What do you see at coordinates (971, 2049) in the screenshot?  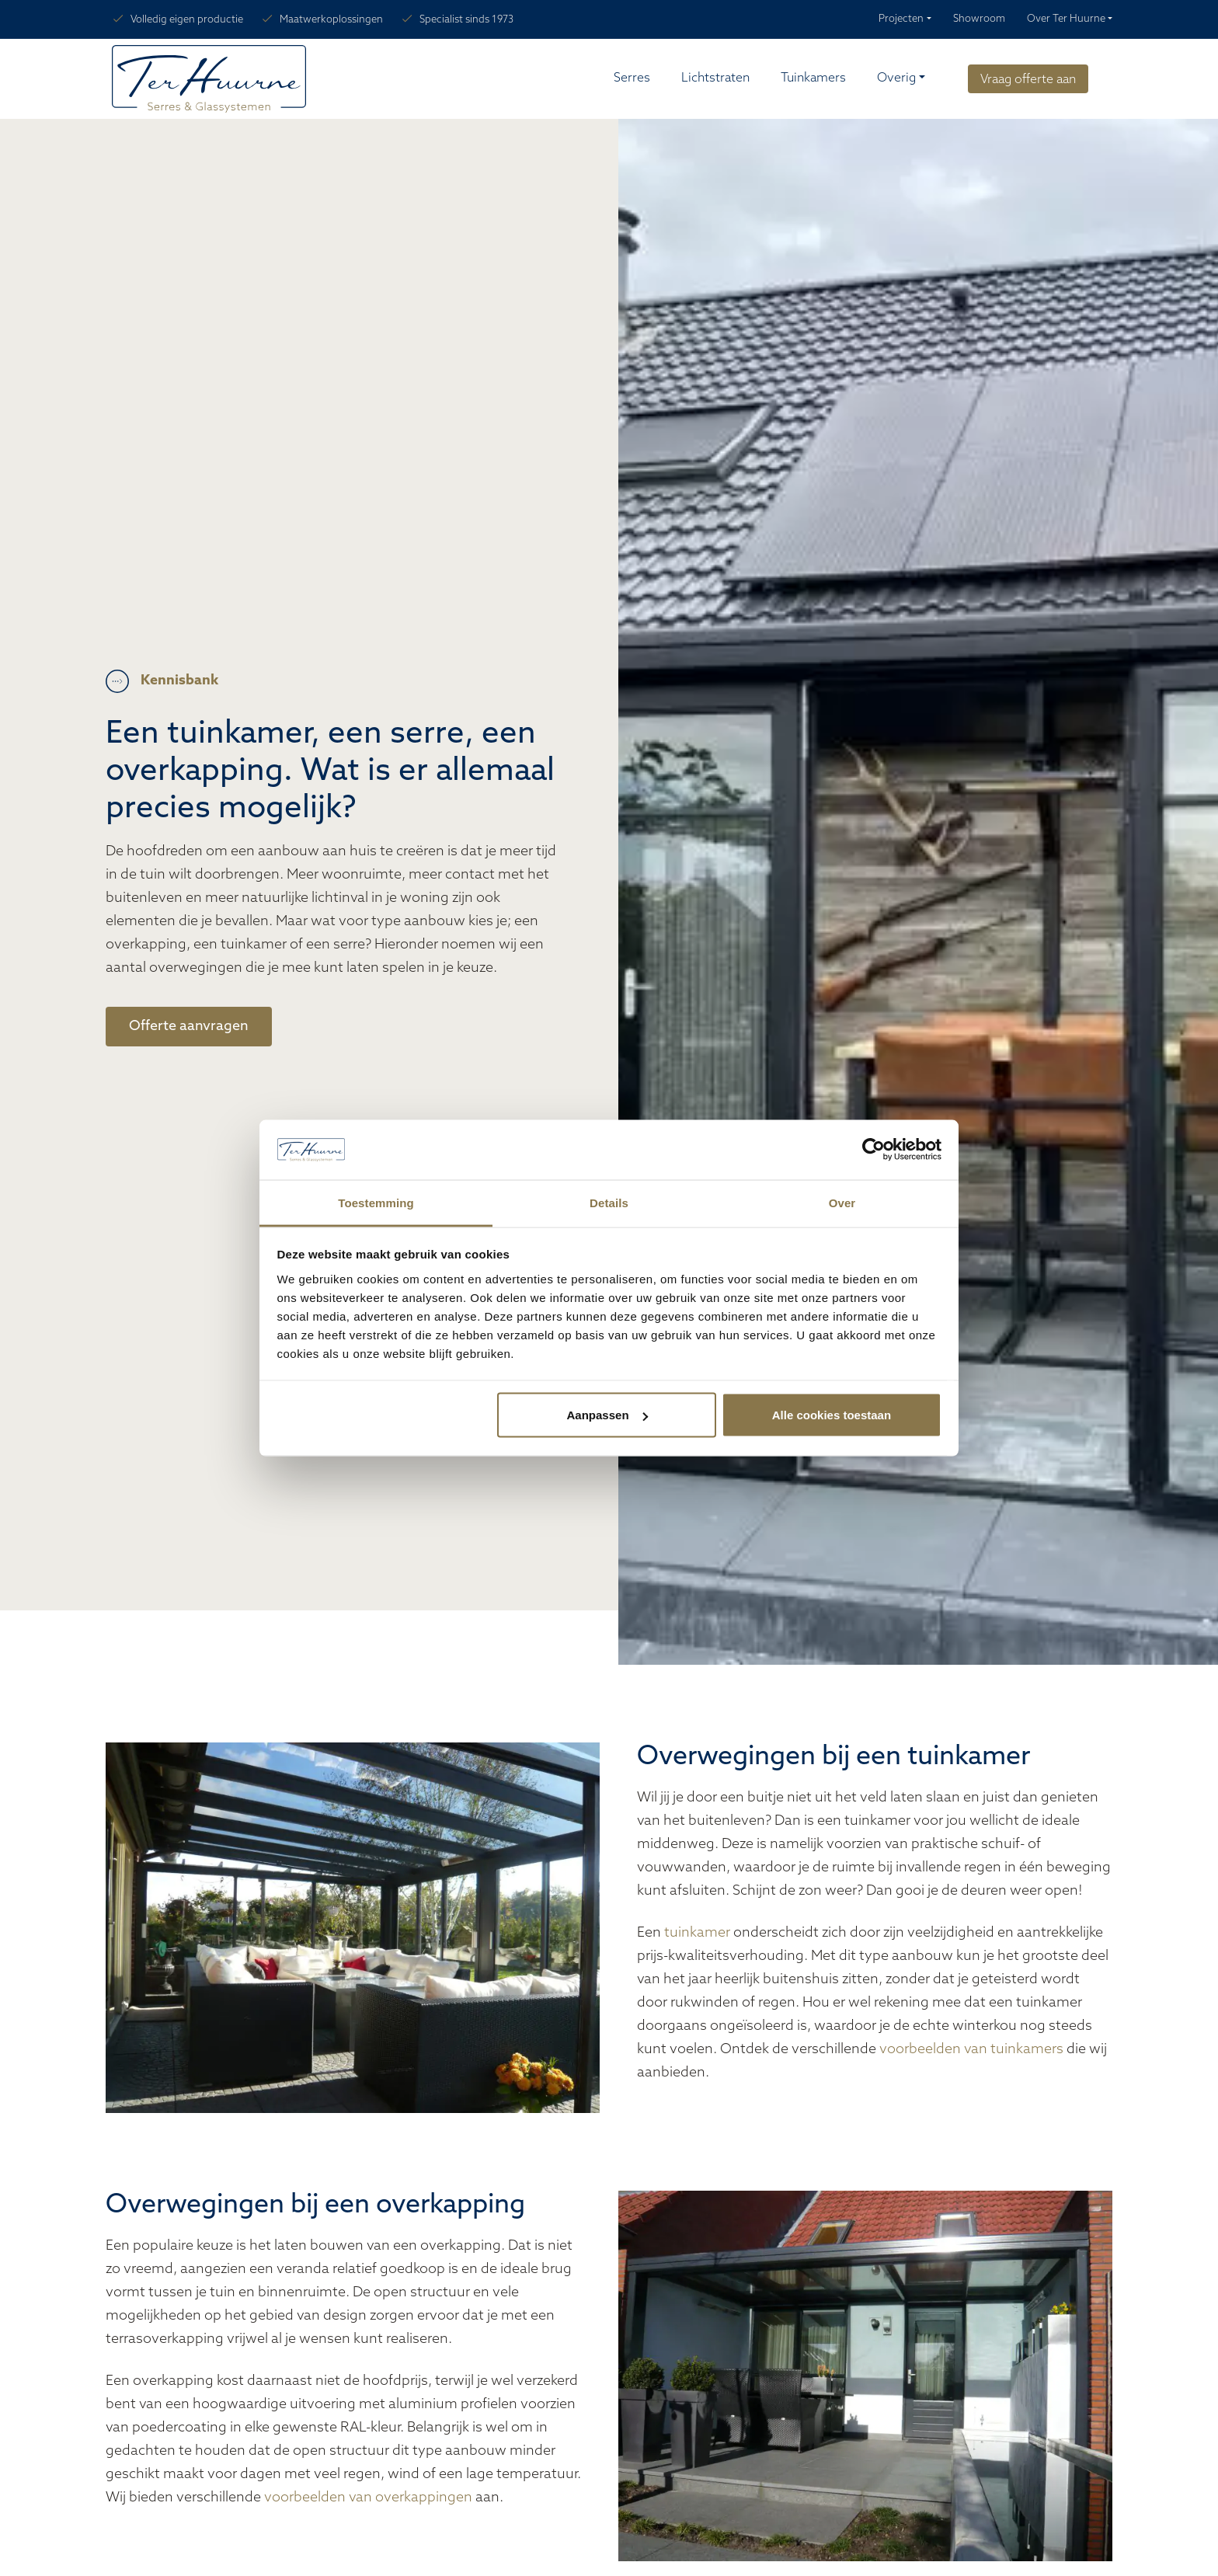 I see `voorbeelden van tuinkamers` at bounding box center [971, 2049].